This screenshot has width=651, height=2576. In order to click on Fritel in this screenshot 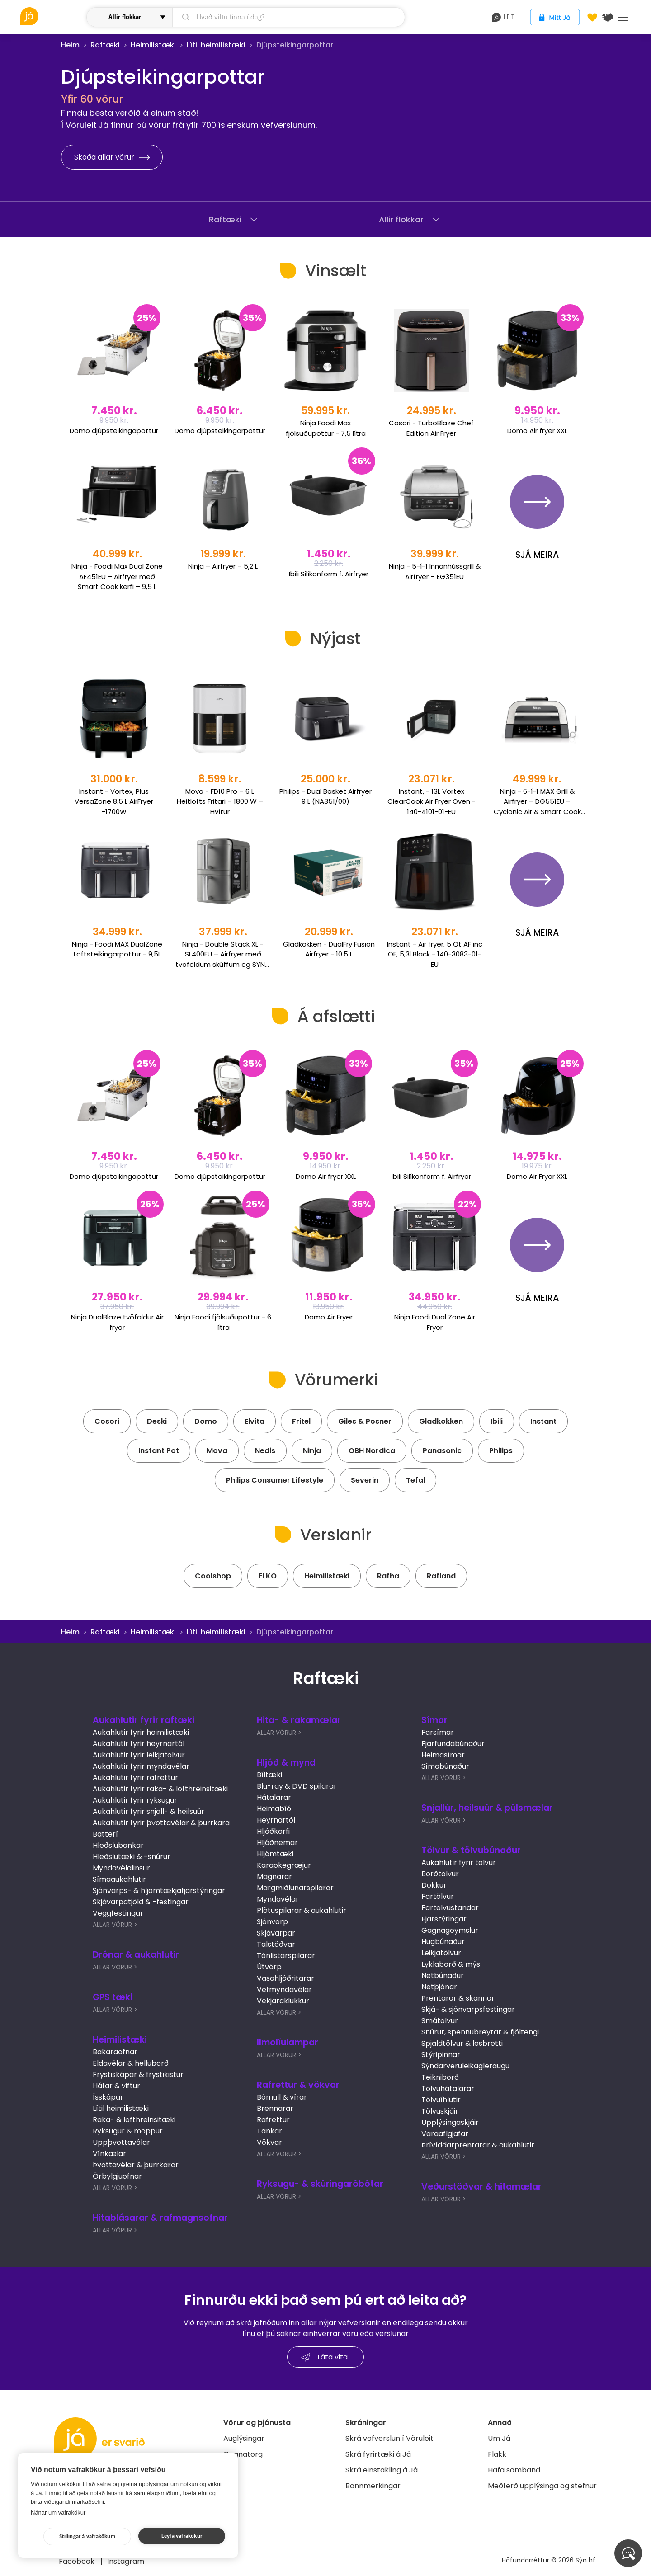, I will do `click(301, 1421)`.